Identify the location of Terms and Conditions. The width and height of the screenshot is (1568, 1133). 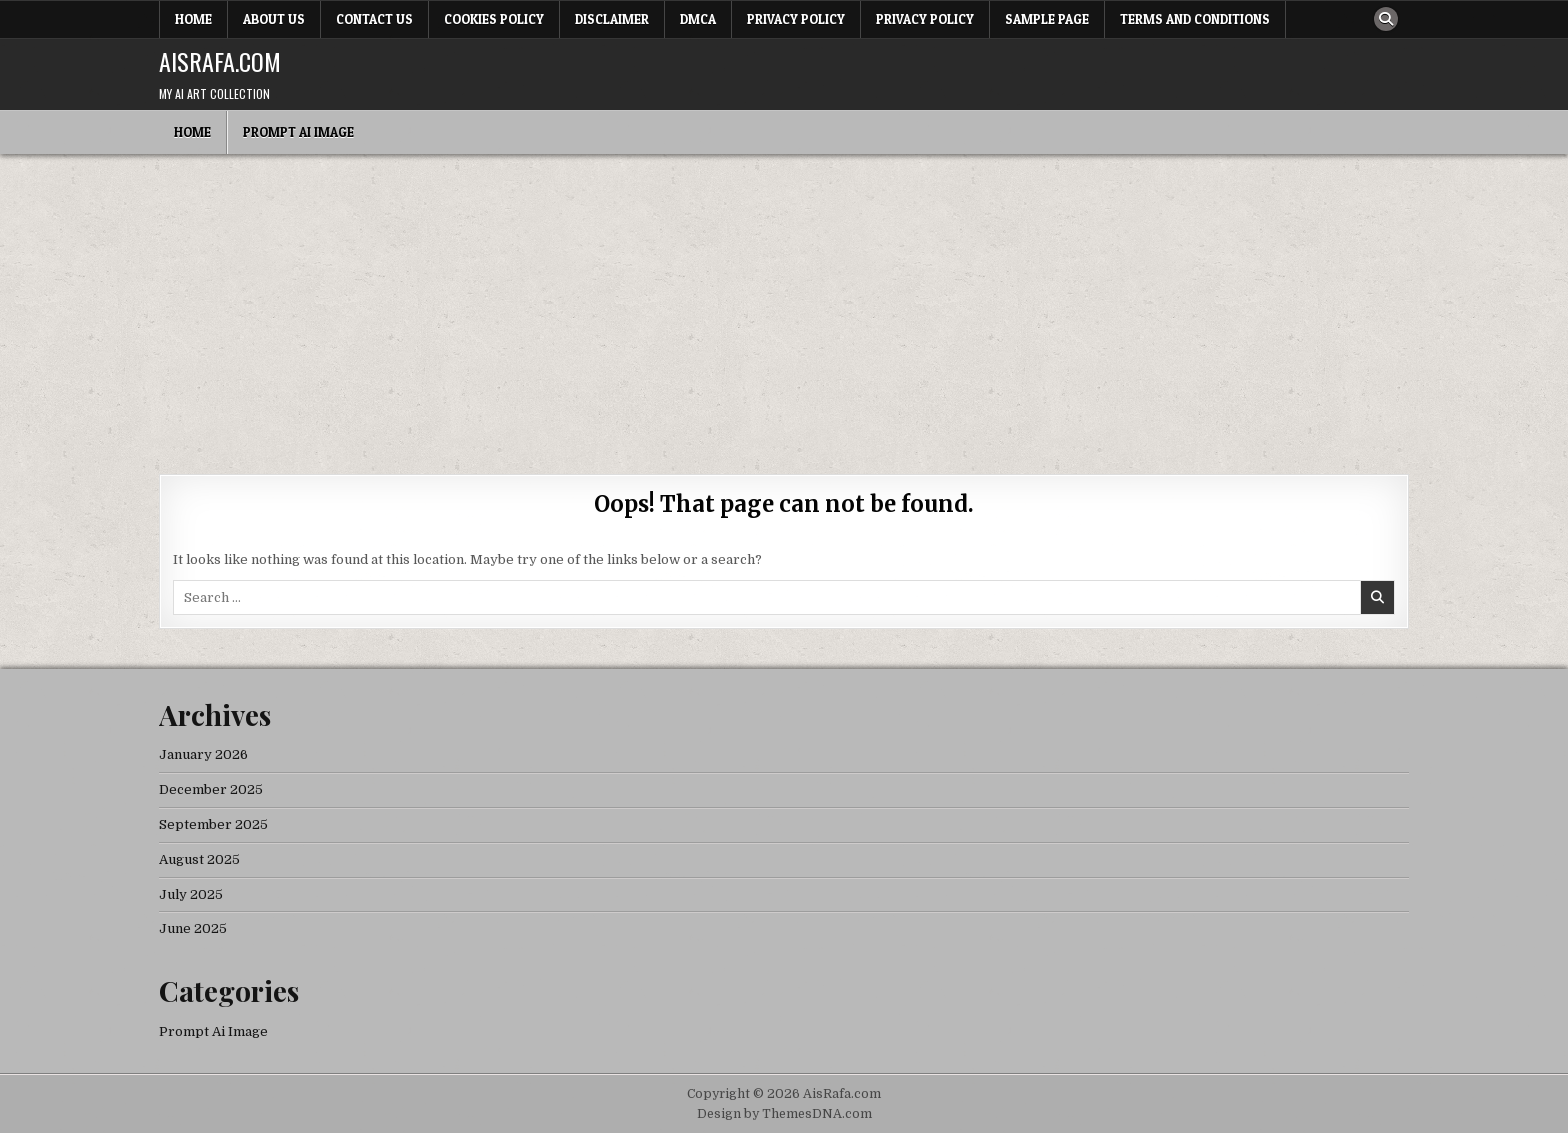
(1195, 19).